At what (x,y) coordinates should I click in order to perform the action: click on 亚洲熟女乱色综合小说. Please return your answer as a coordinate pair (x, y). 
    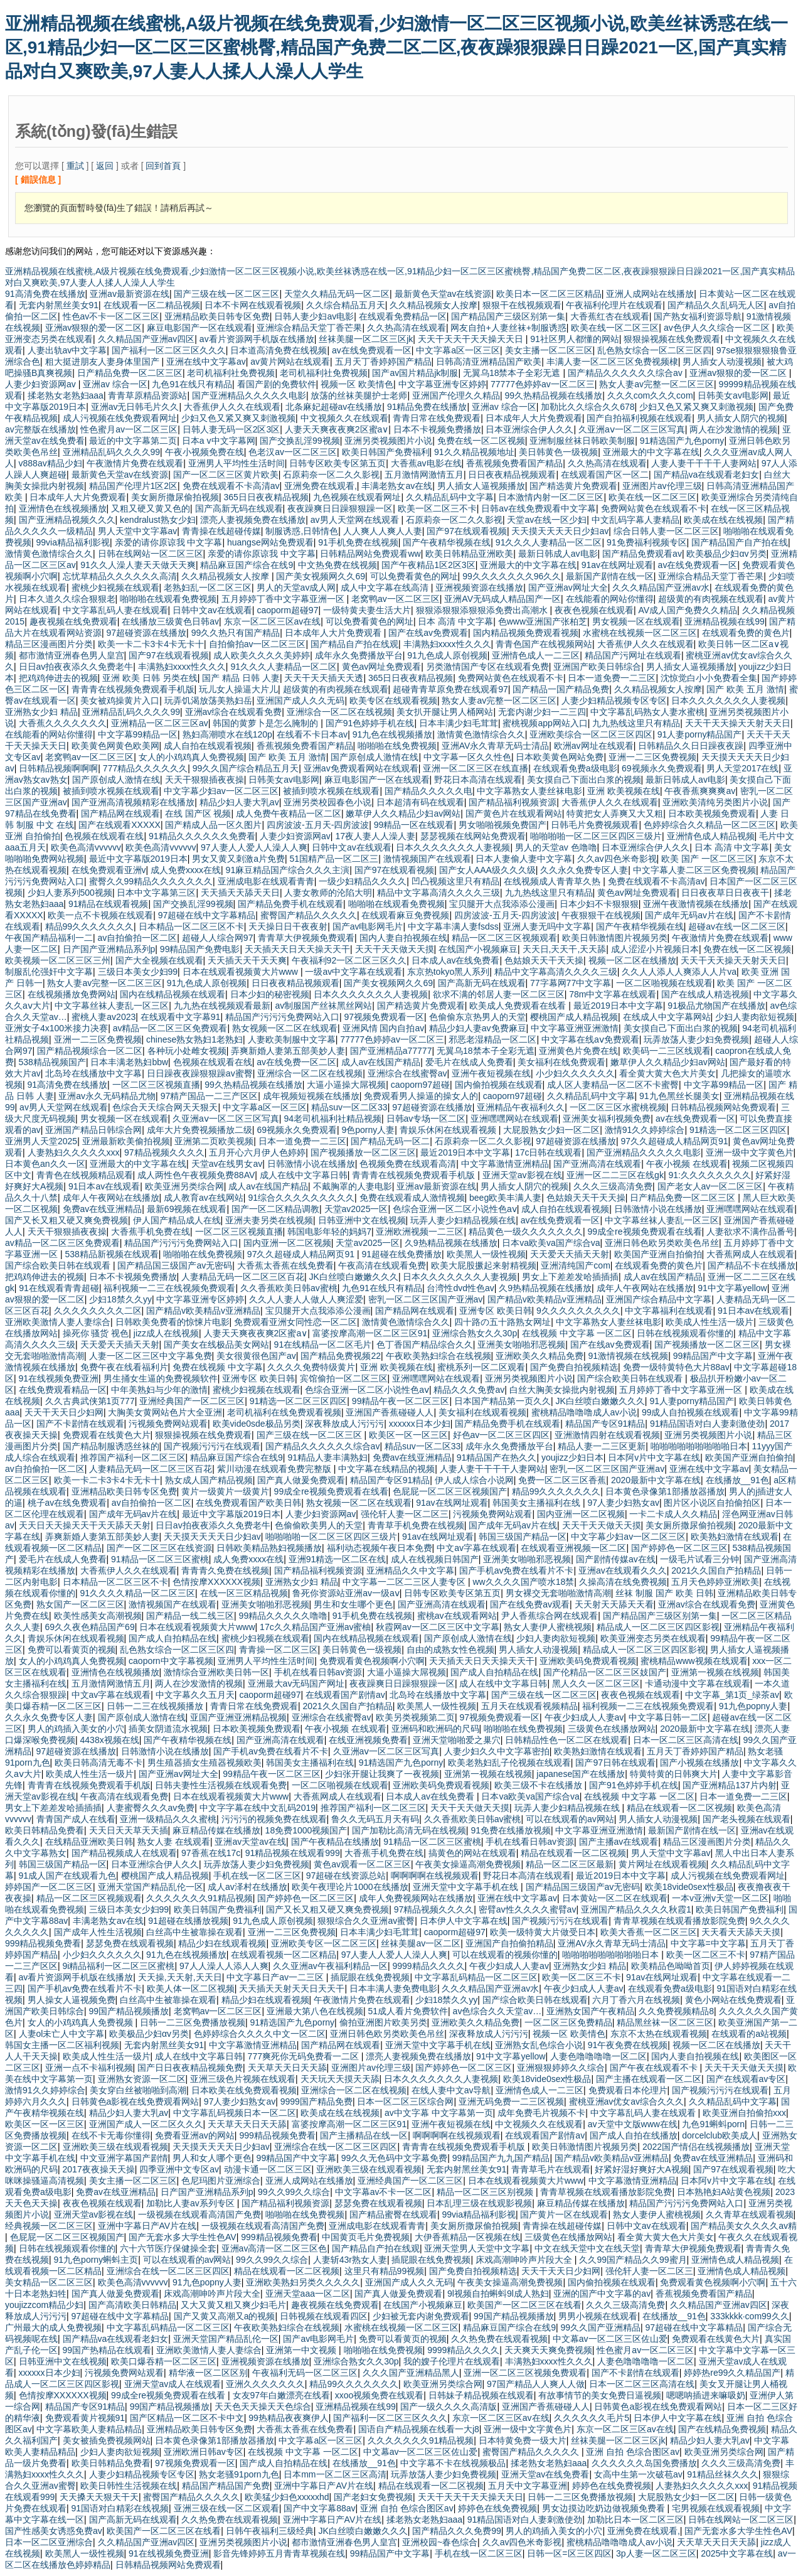
    Looking at the image, I should click on (539, 2045).